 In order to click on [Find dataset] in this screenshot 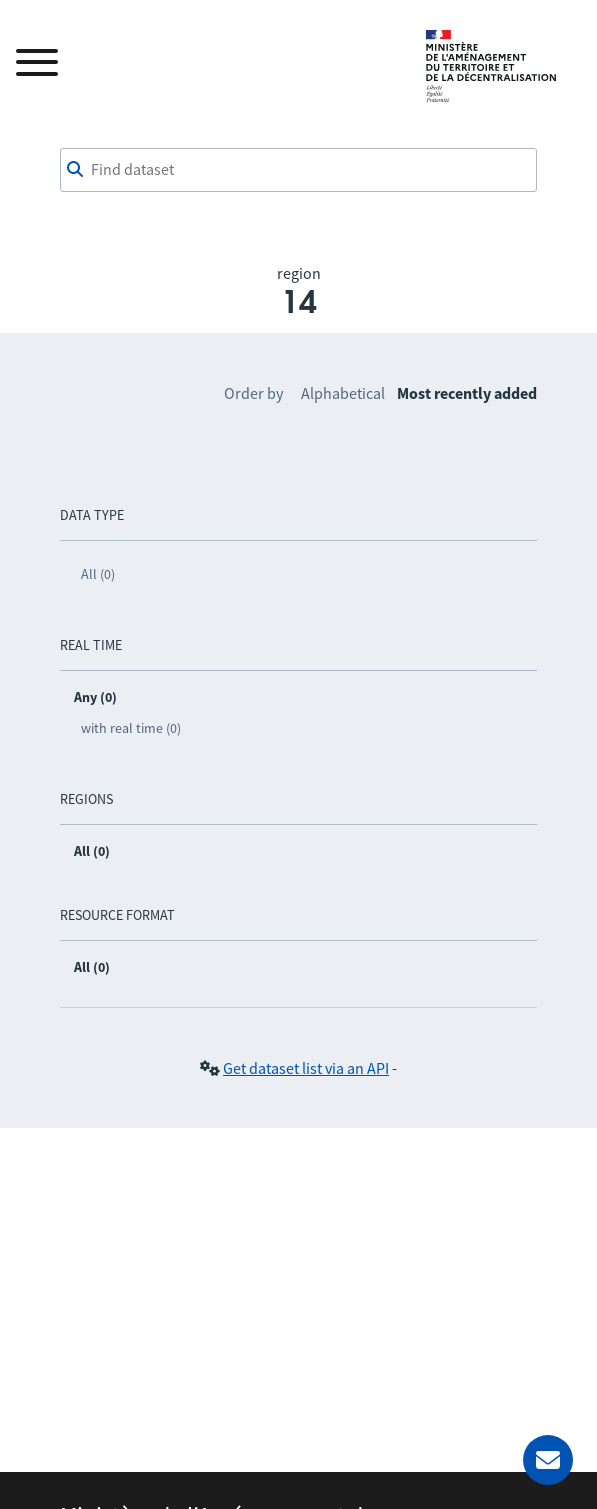, I will do `click(299, 170)`.